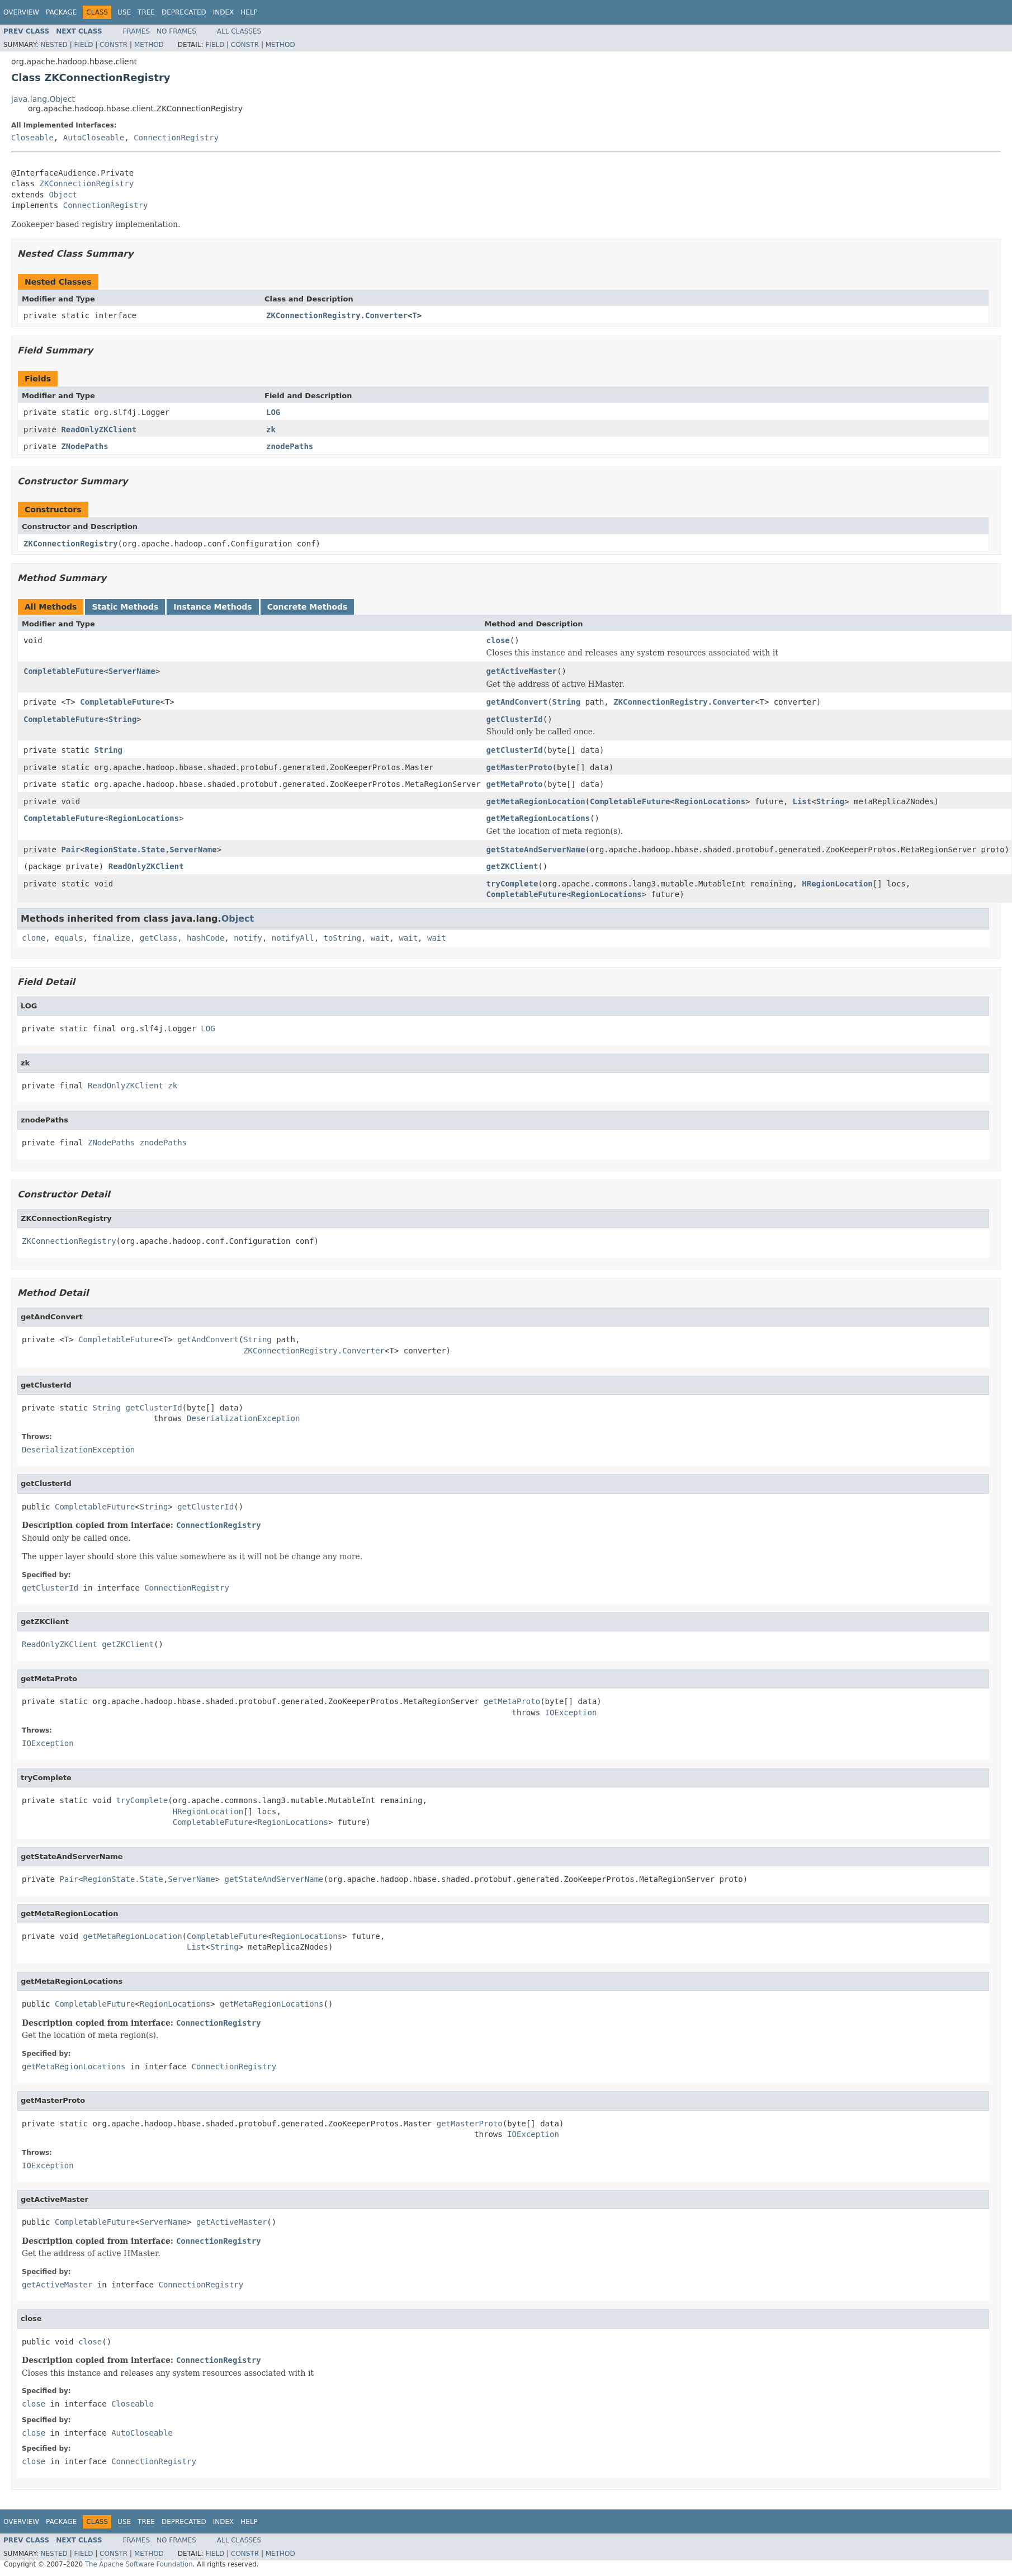 This screenshot has height=2576, width=1012. Describe the element at coordinates (94, 137) in the screenshot. I see `AutoCloseable` at that location.